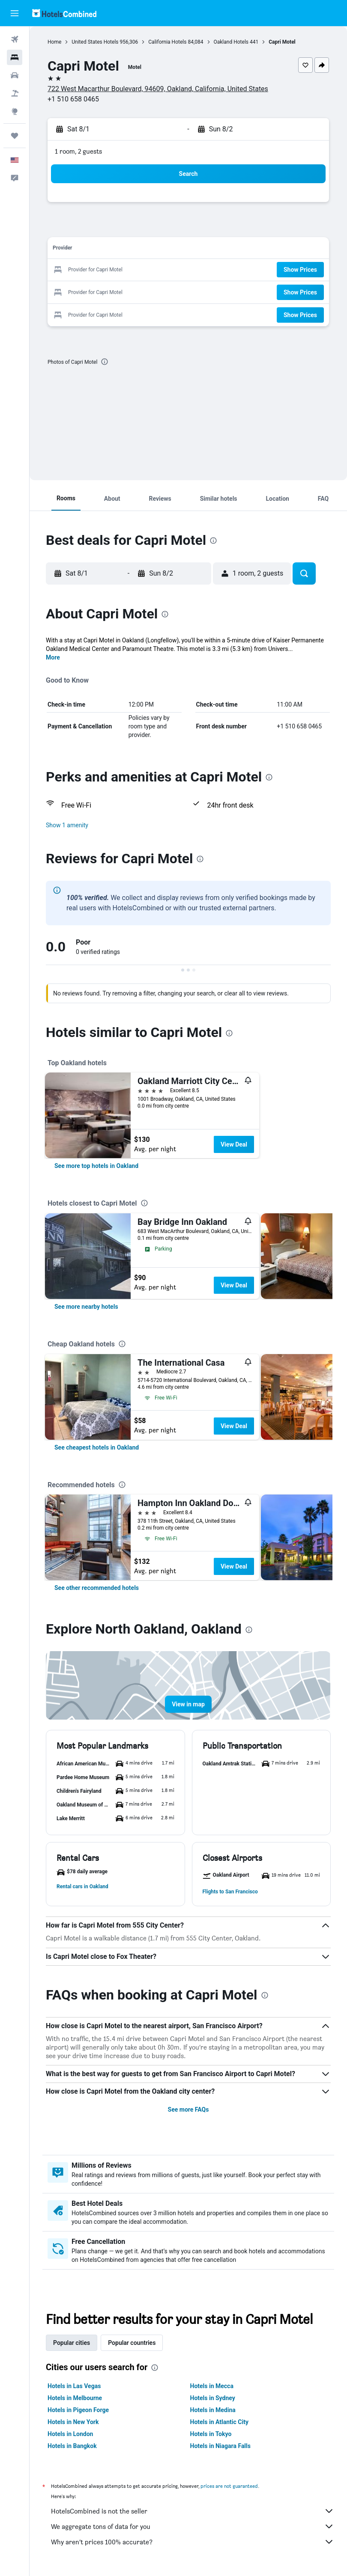 The image size is (347, 2576). What do you see at coordinates (213, 2410) in the screenshot?
I see `Hotels in Medina` at bounding box center [213, 2410].